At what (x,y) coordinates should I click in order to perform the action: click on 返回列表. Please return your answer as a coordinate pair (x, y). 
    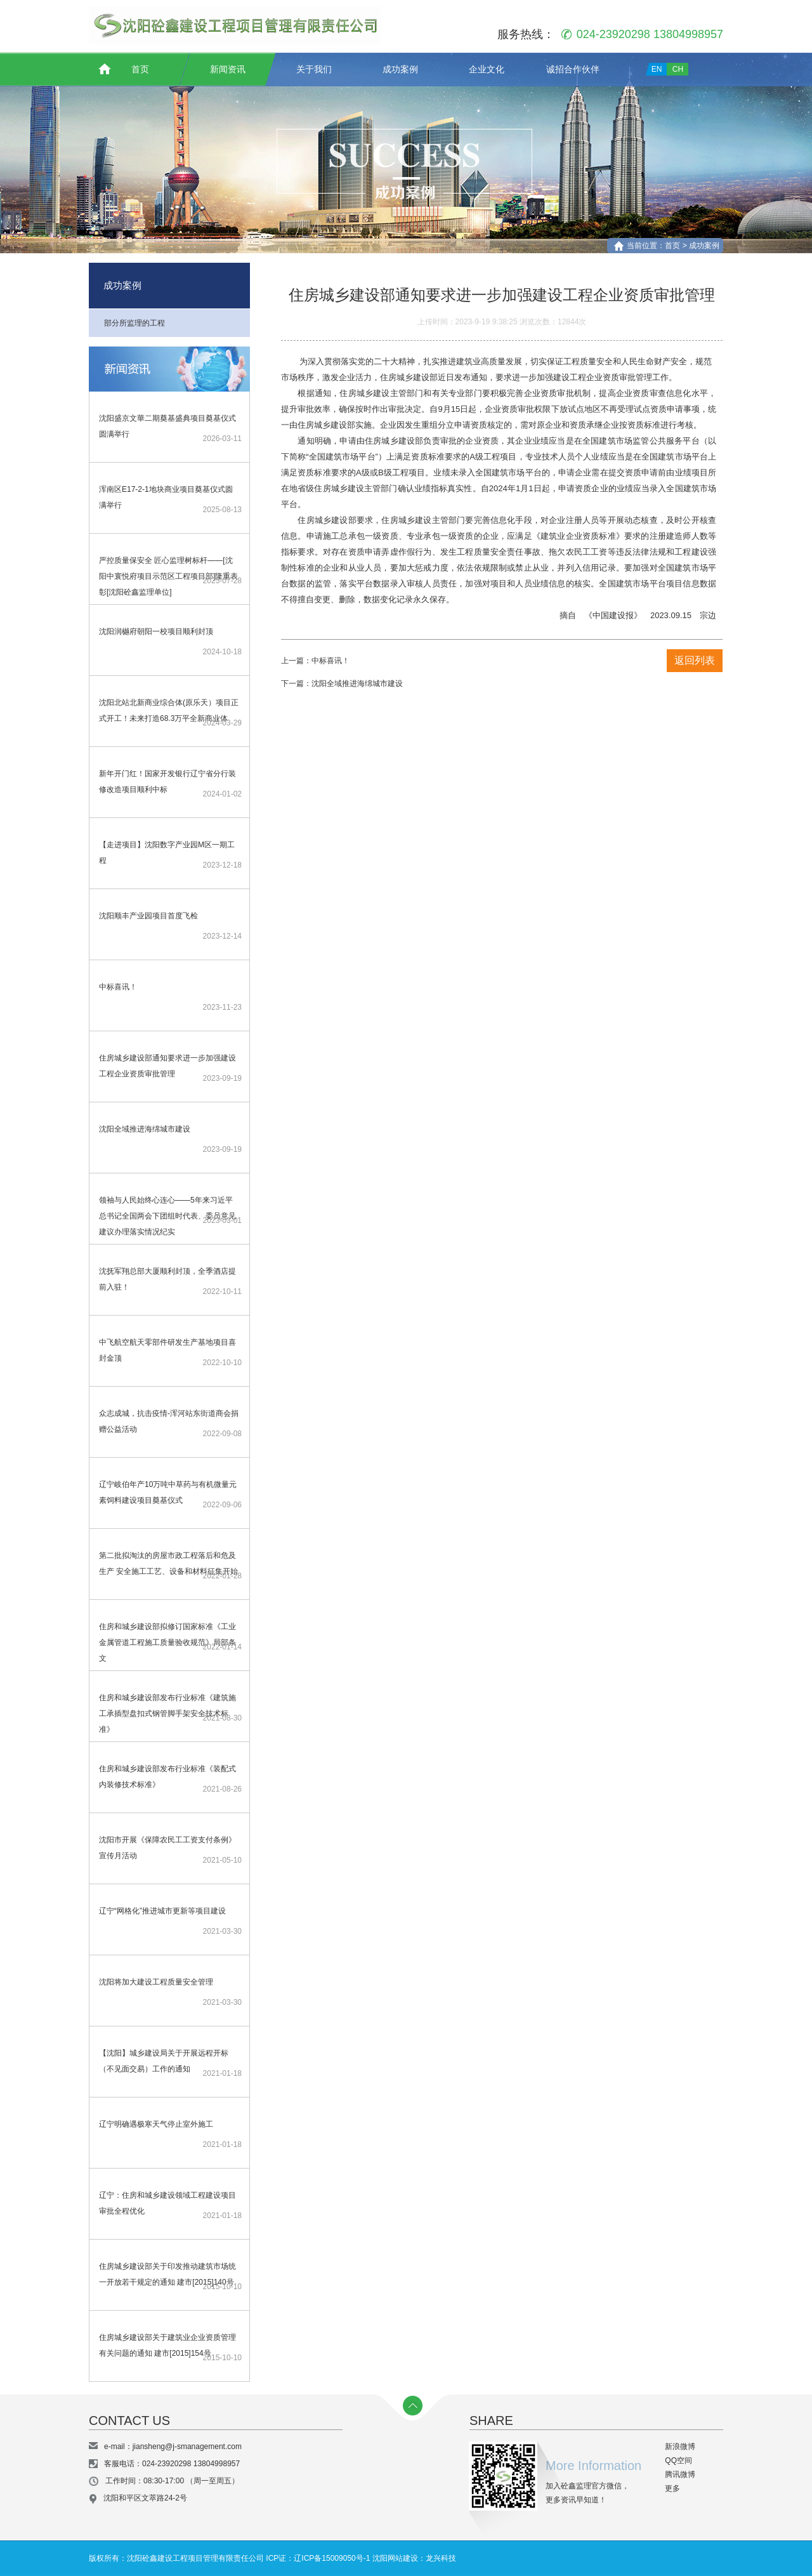
    Looking at the image, I should click on (694, 660).